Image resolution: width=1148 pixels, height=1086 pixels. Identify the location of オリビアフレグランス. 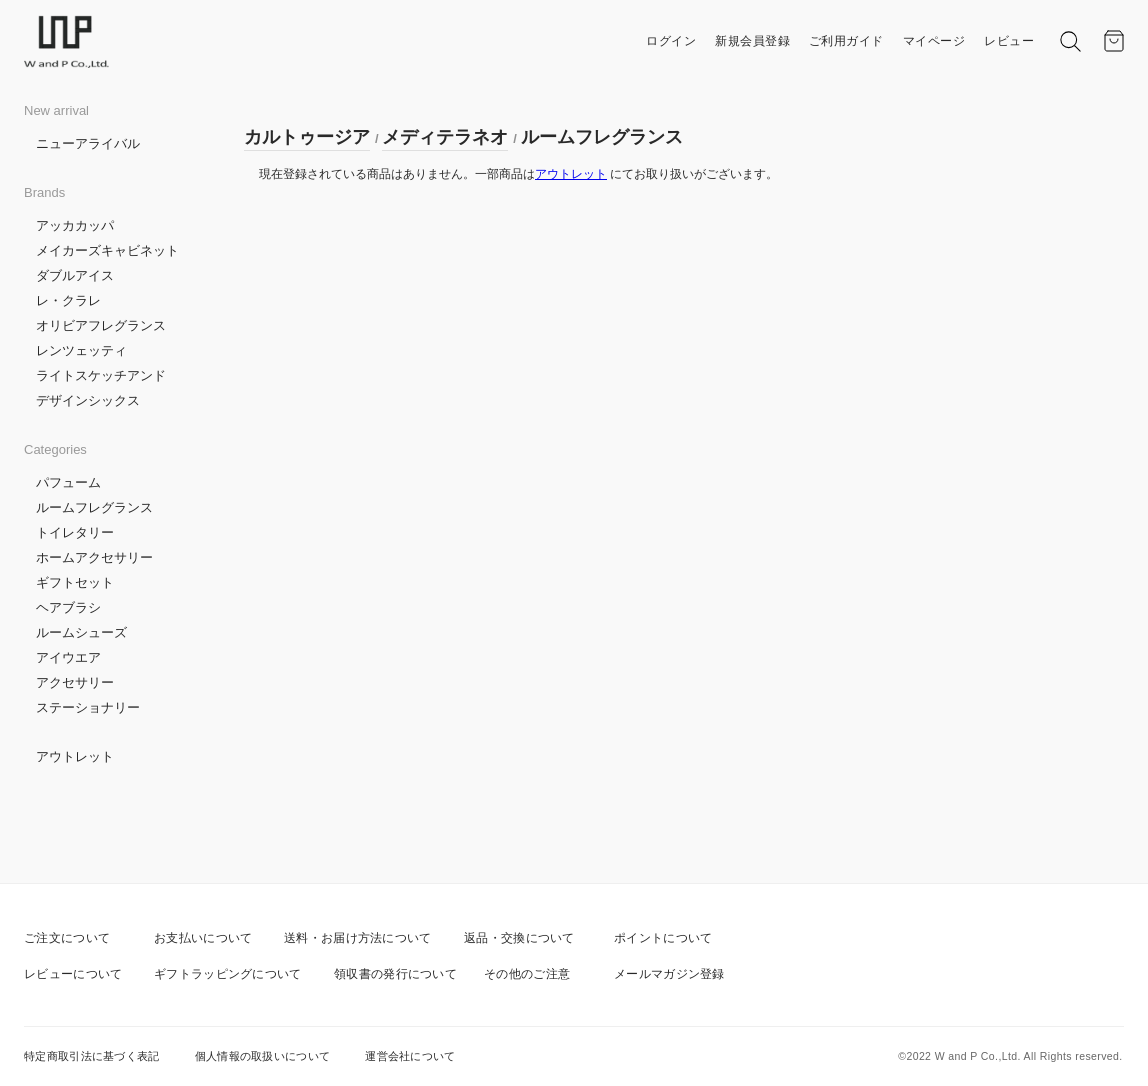
(101, 325).